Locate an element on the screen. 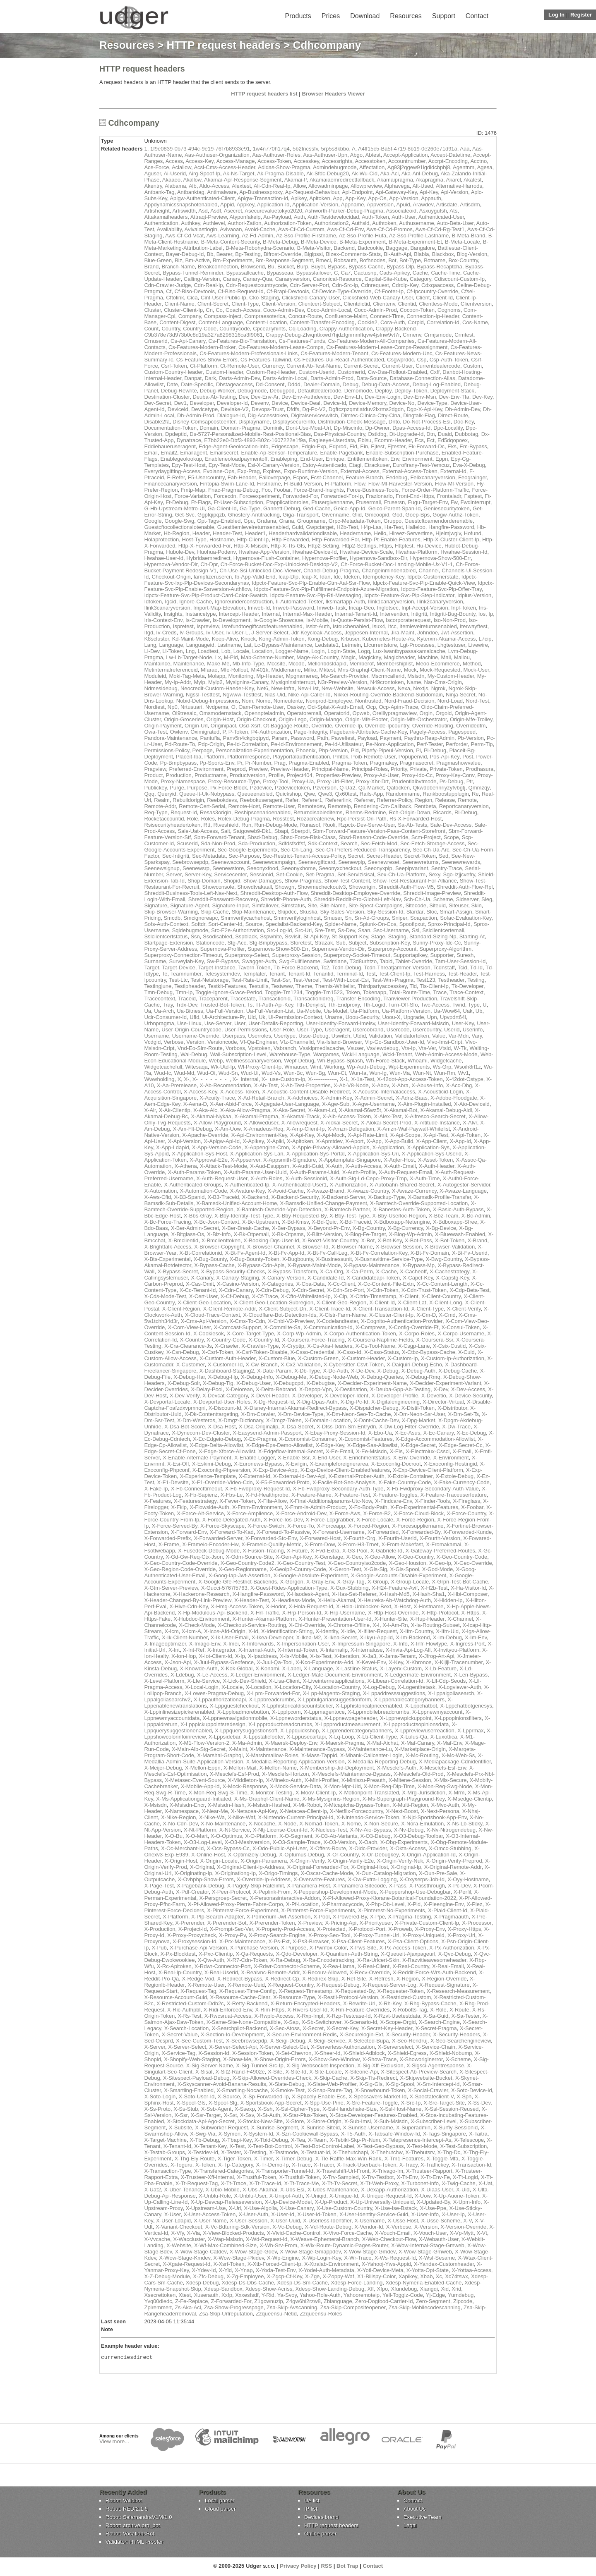  Bot Trap is located at coordinates (347, 2567).